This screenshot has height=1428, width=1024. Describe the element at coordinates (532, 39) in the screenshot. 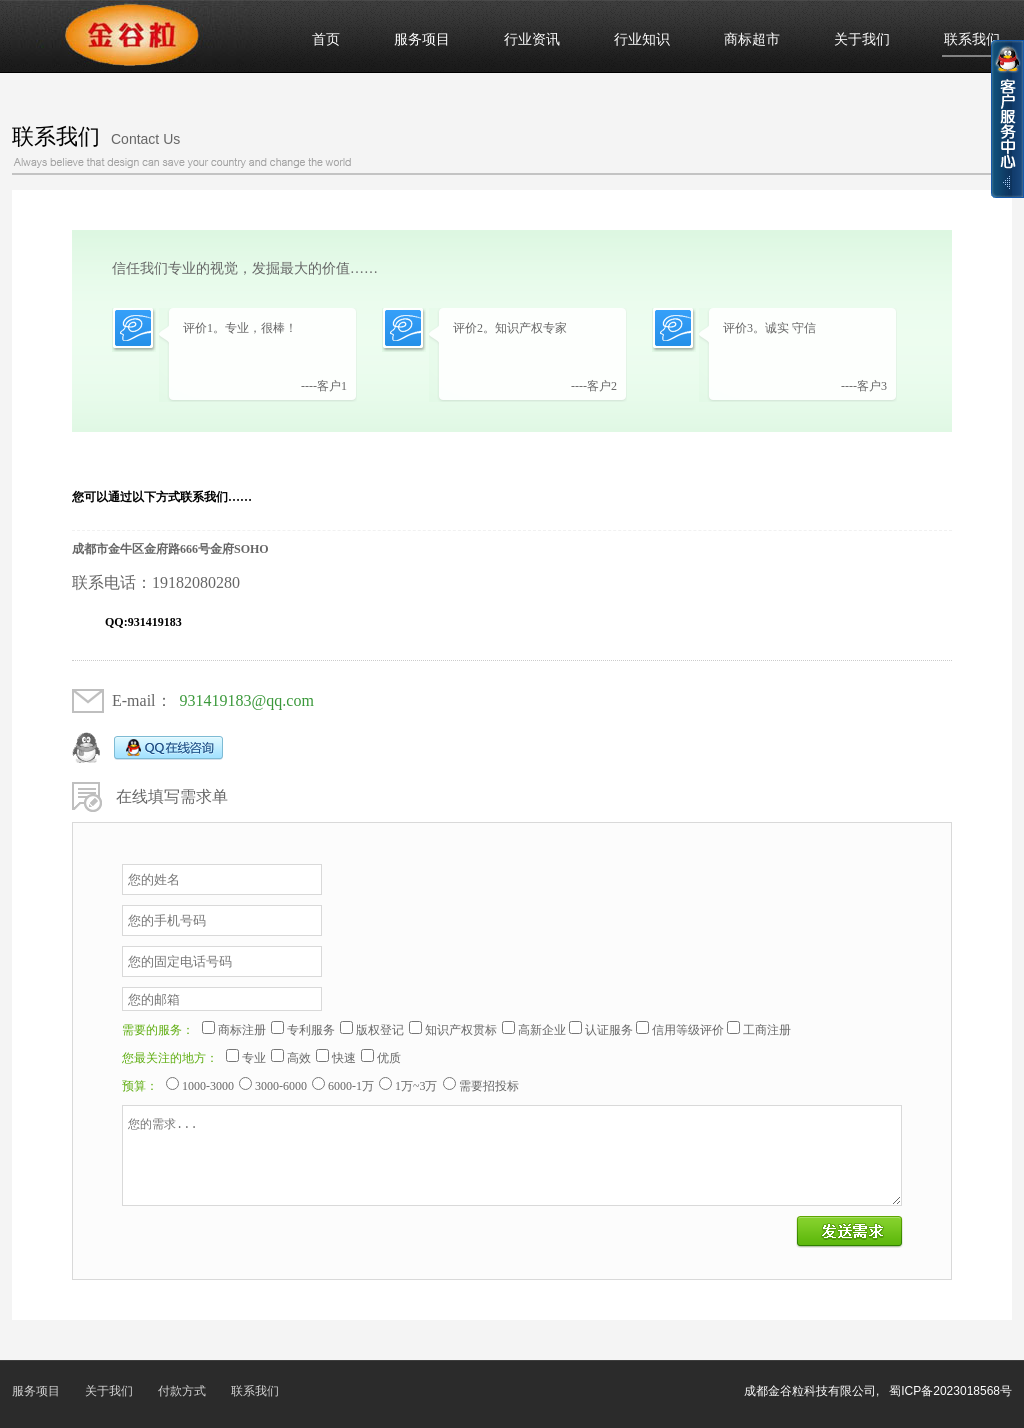

I see `行业资讯` at that location.